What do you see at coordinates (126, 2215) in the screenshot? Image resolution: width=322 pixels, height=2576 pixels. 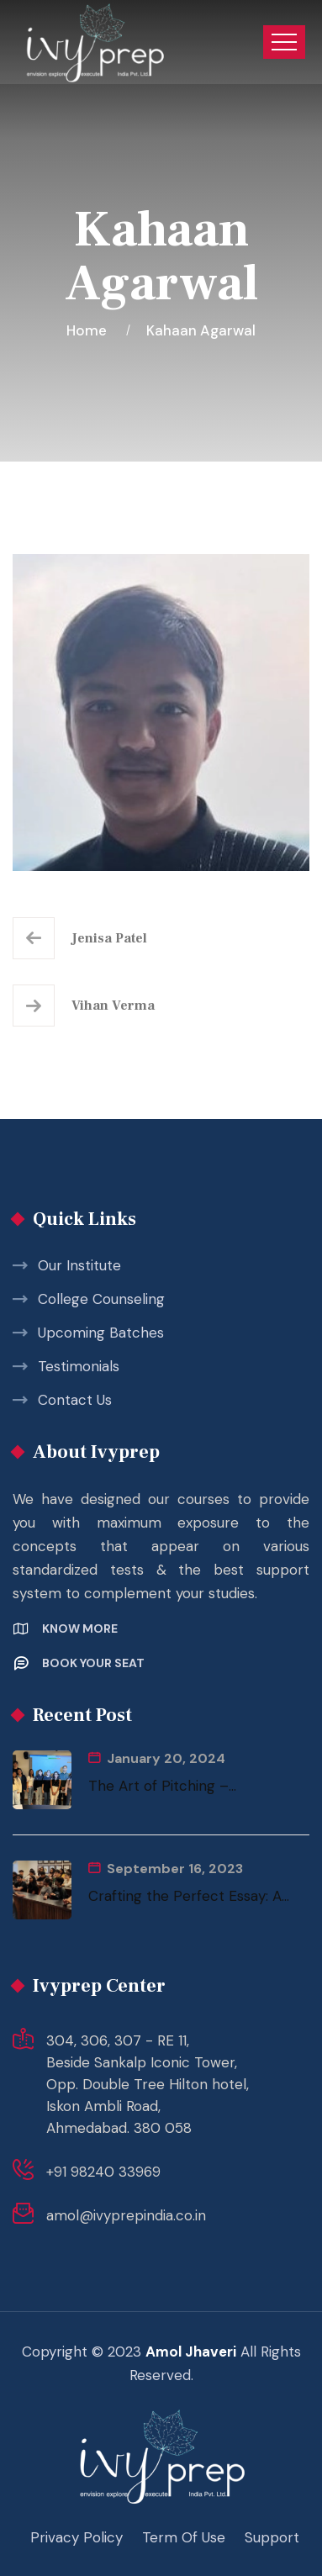 I see `amol@ivyprepindia.co.in` at bounding box center [126, 2215].